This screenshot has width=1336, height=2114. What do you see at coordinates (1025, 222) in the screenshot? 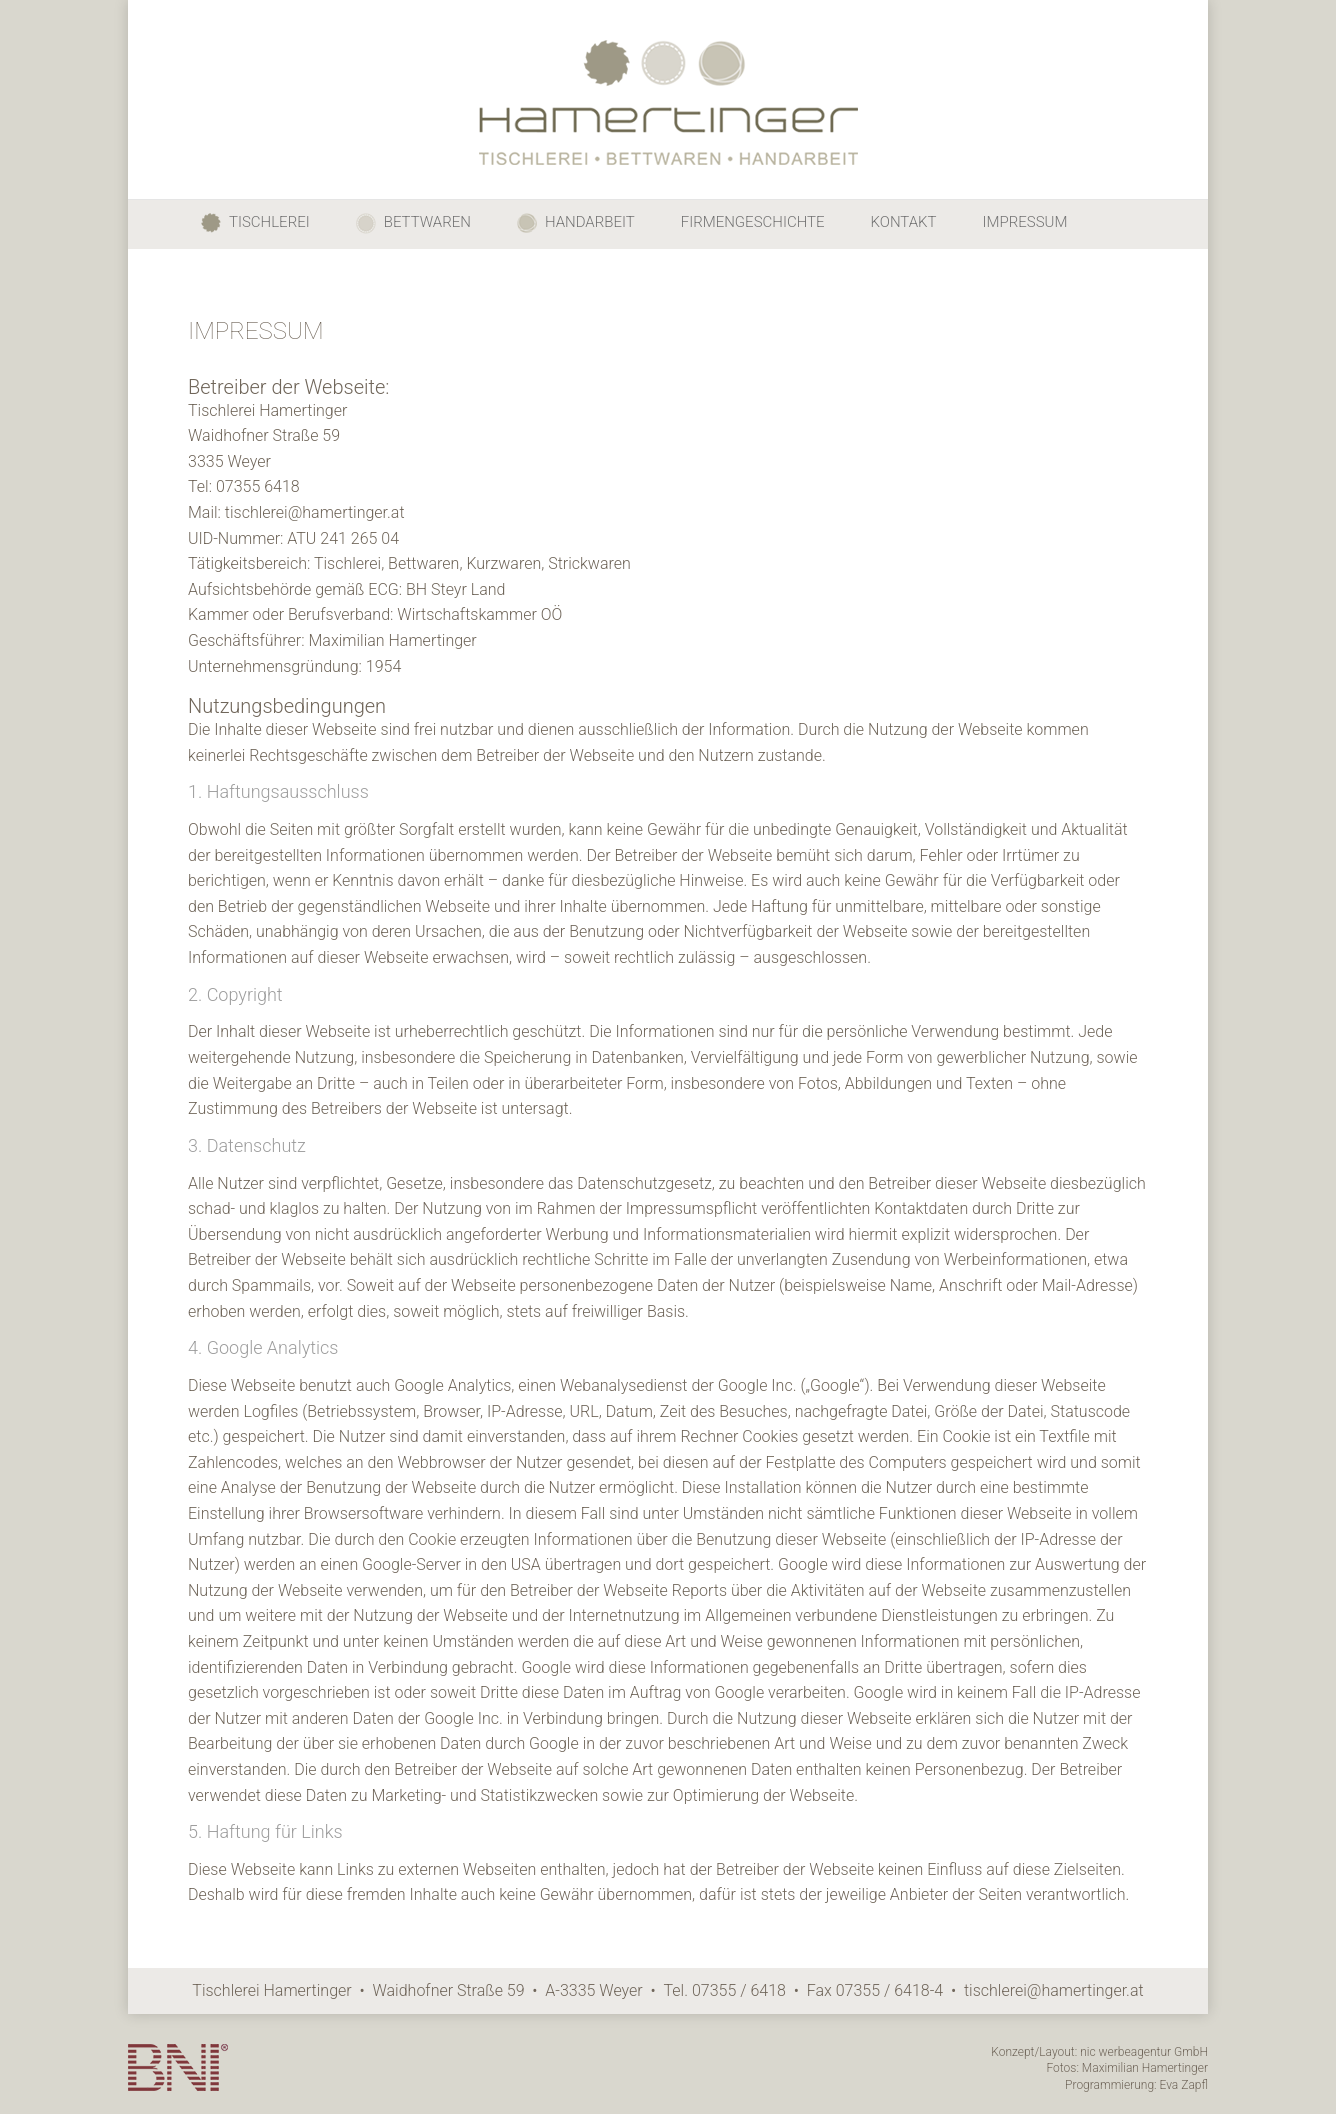
I see `IMPRESSUM` at bounding box center [1025, 222].